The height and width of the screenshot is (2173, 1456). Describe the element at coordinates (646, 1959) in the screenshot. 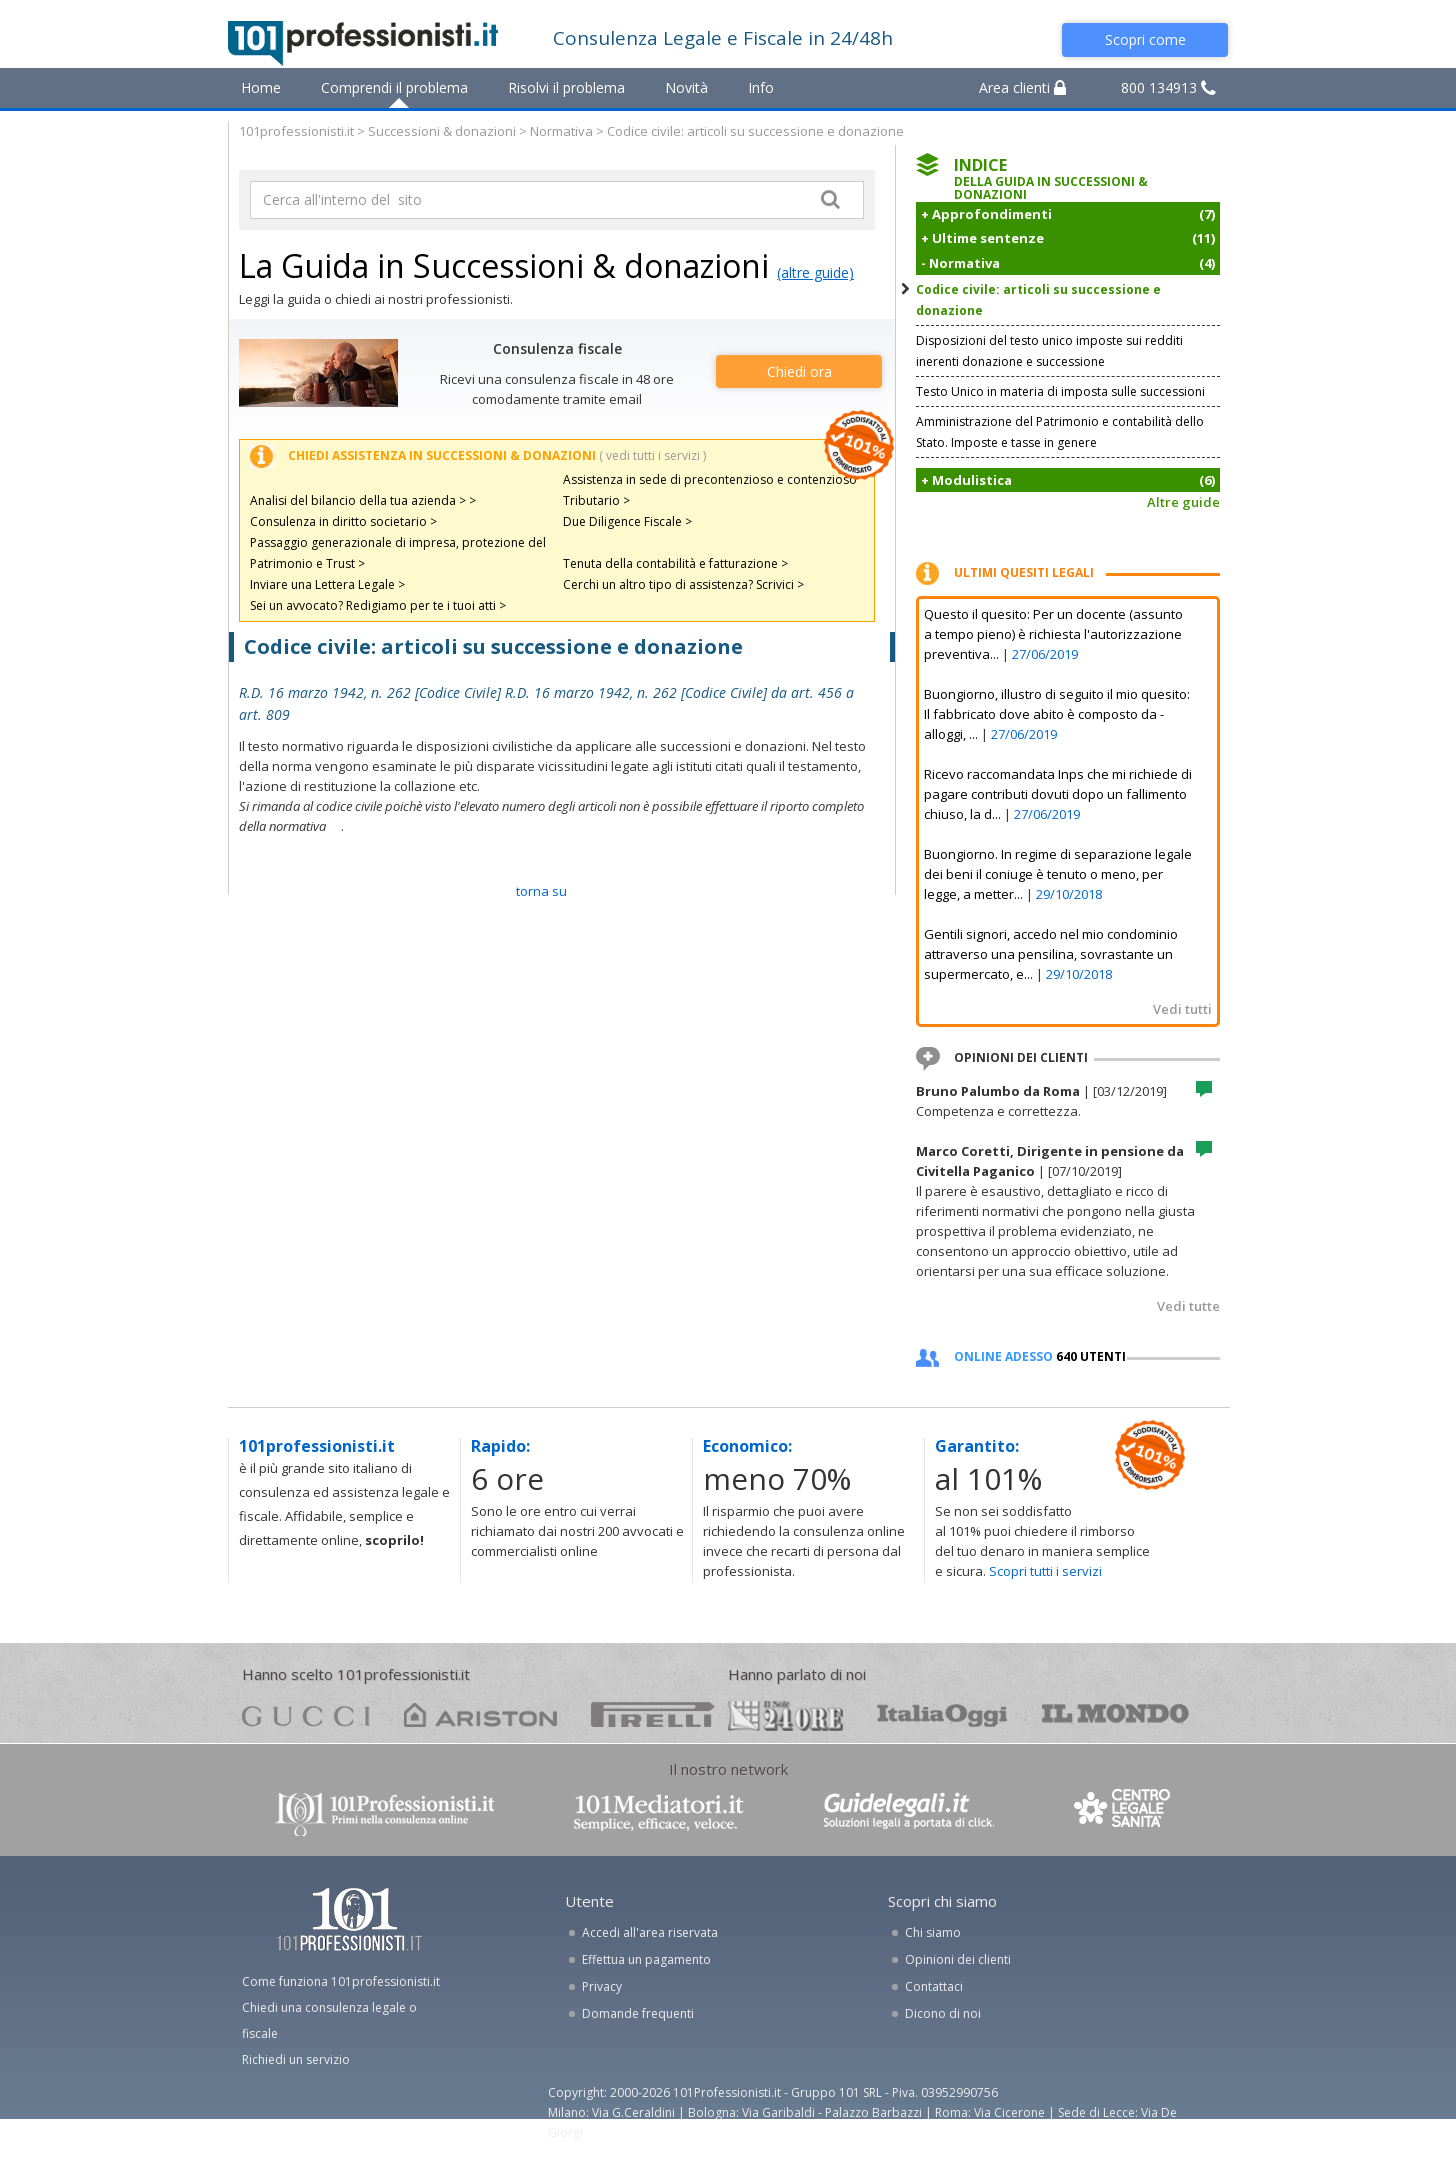

I see `Effettua un pagamento` at that location.